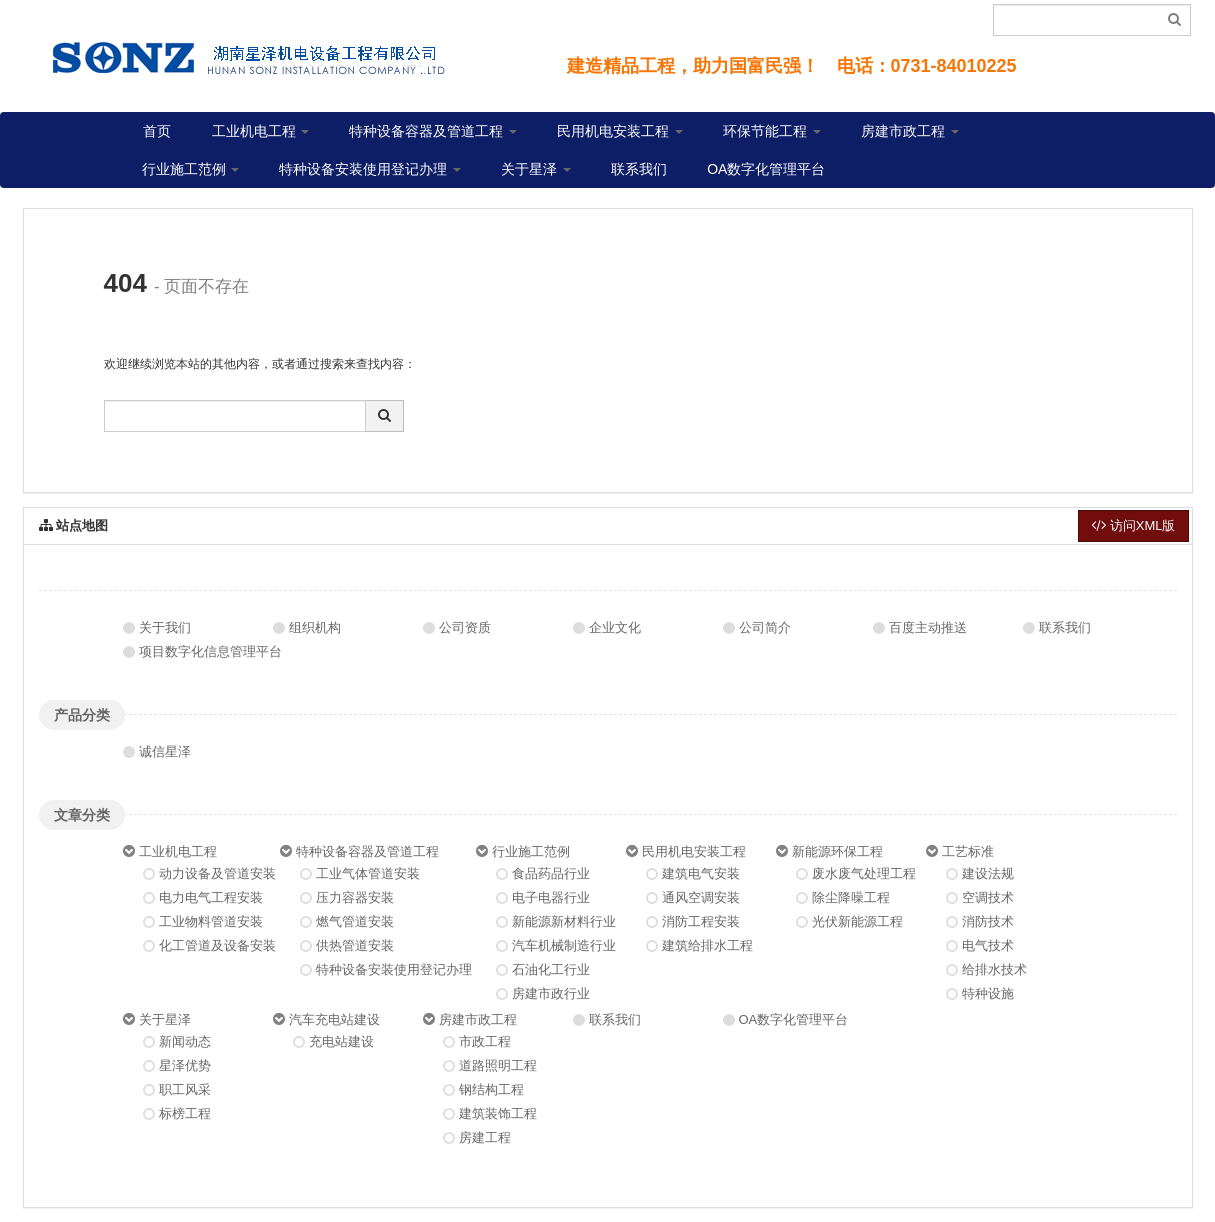  I want to click on 新能源环保工程, so click(837, 851).